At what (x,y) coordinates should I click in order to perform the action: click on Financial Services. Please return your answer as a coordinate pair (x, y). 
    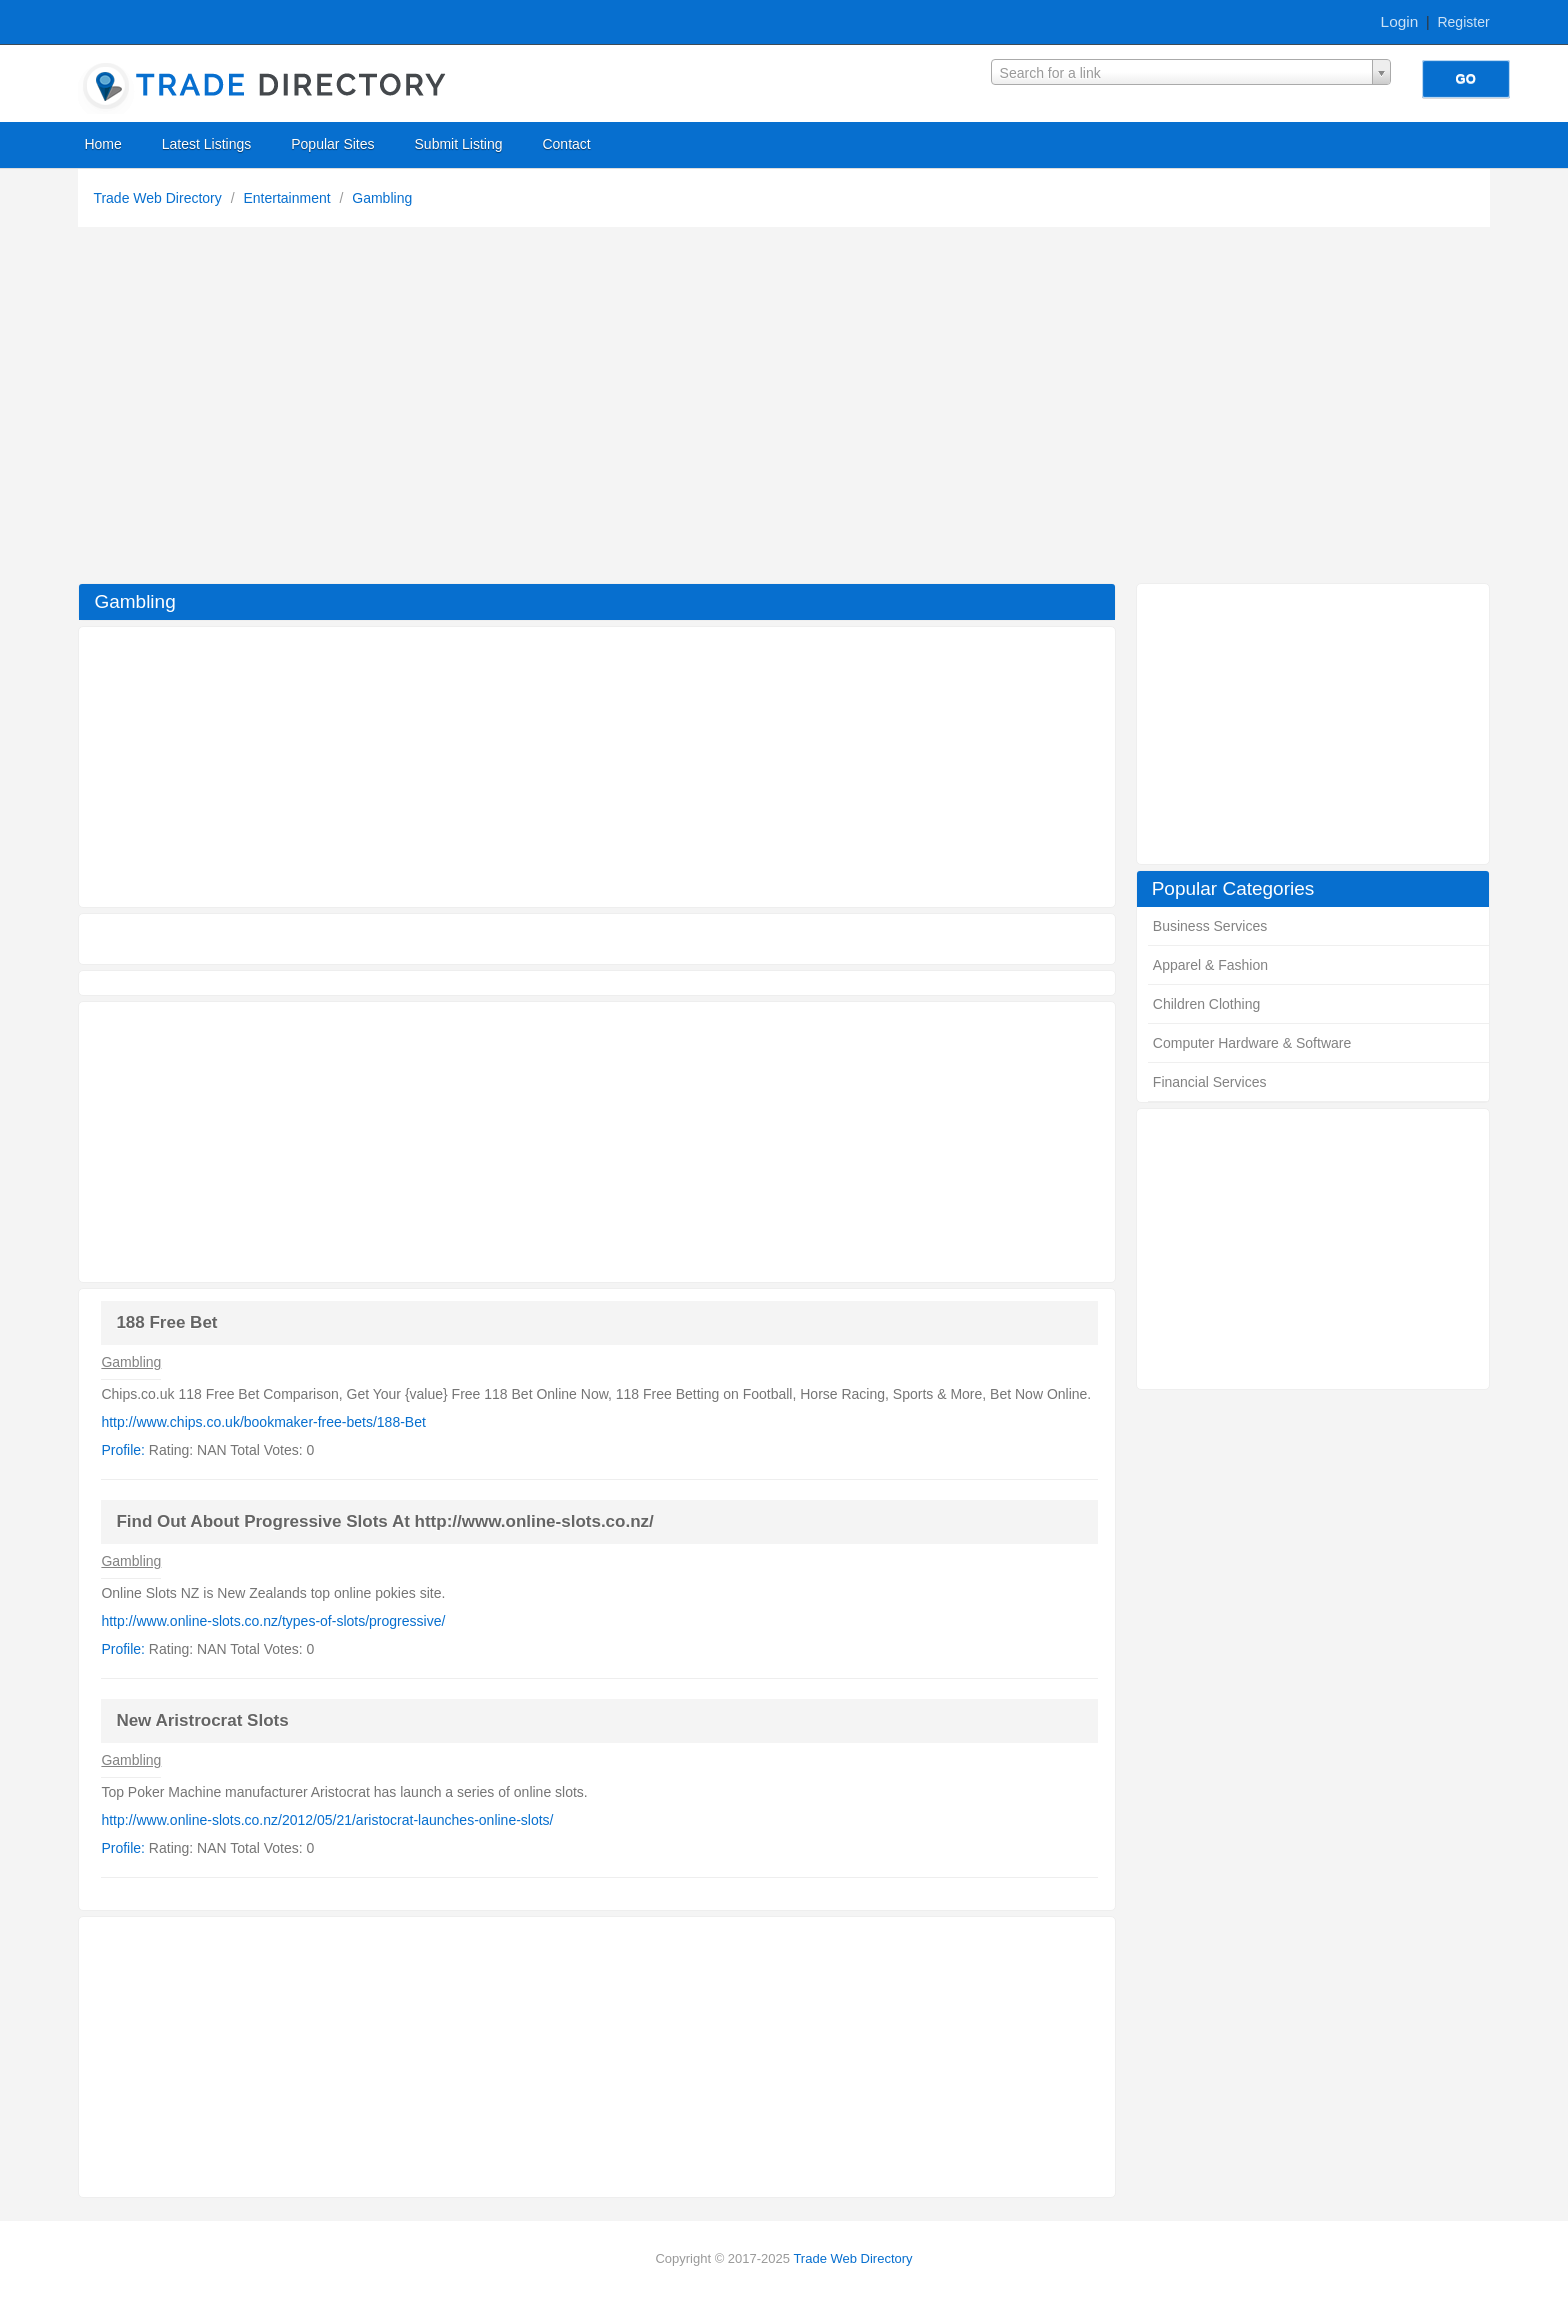
    Looking at the image, I should click on (1210, 1082).